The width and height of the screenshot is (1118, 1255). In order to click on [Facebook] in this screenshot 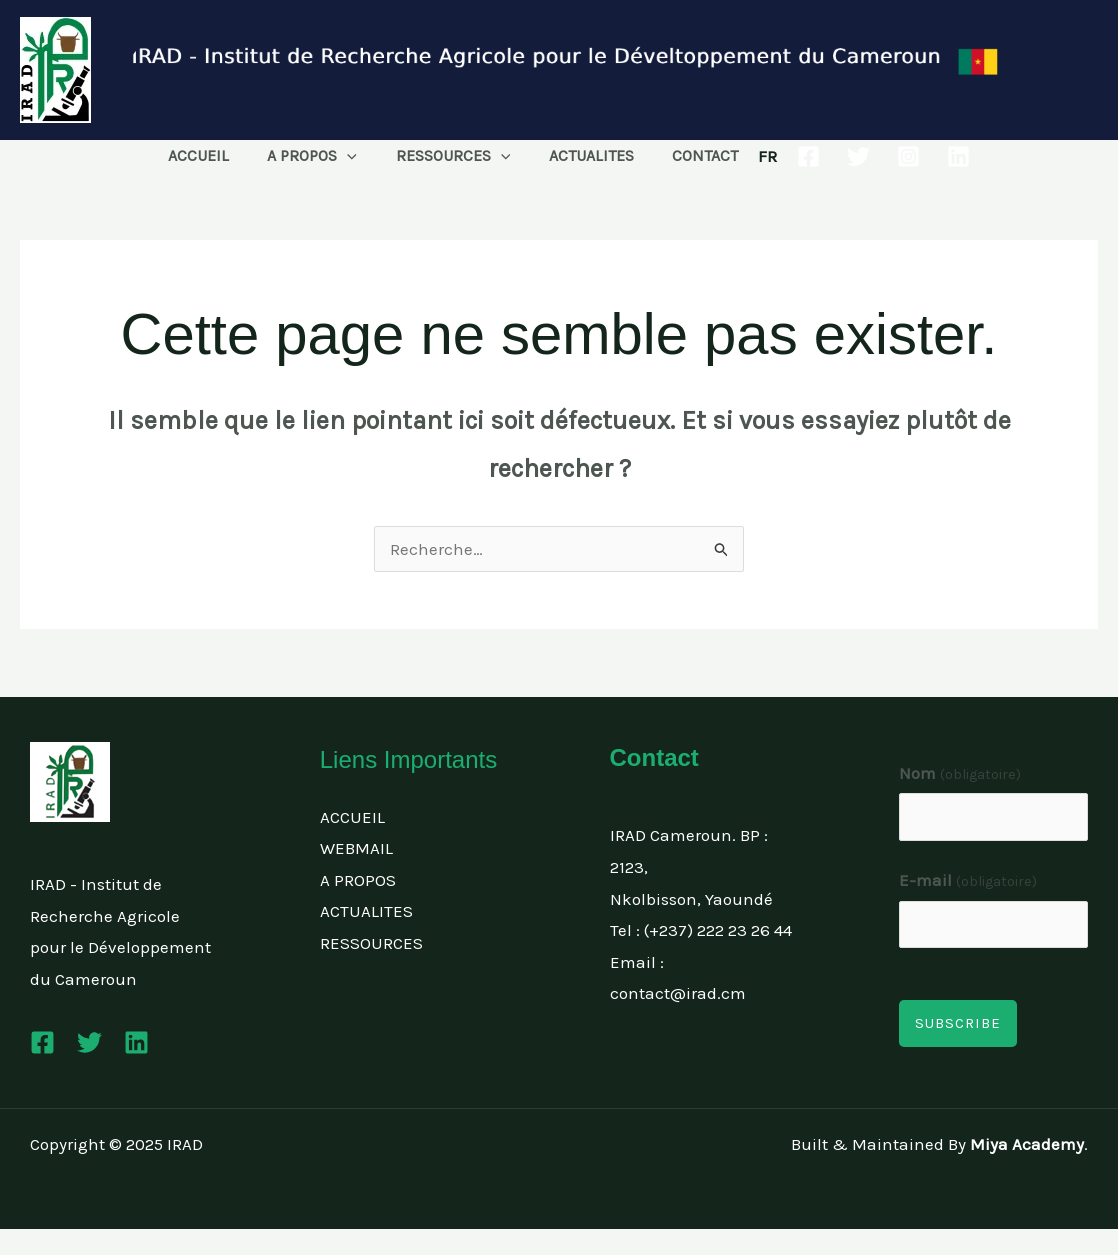, I will do `click(791, 156)`.